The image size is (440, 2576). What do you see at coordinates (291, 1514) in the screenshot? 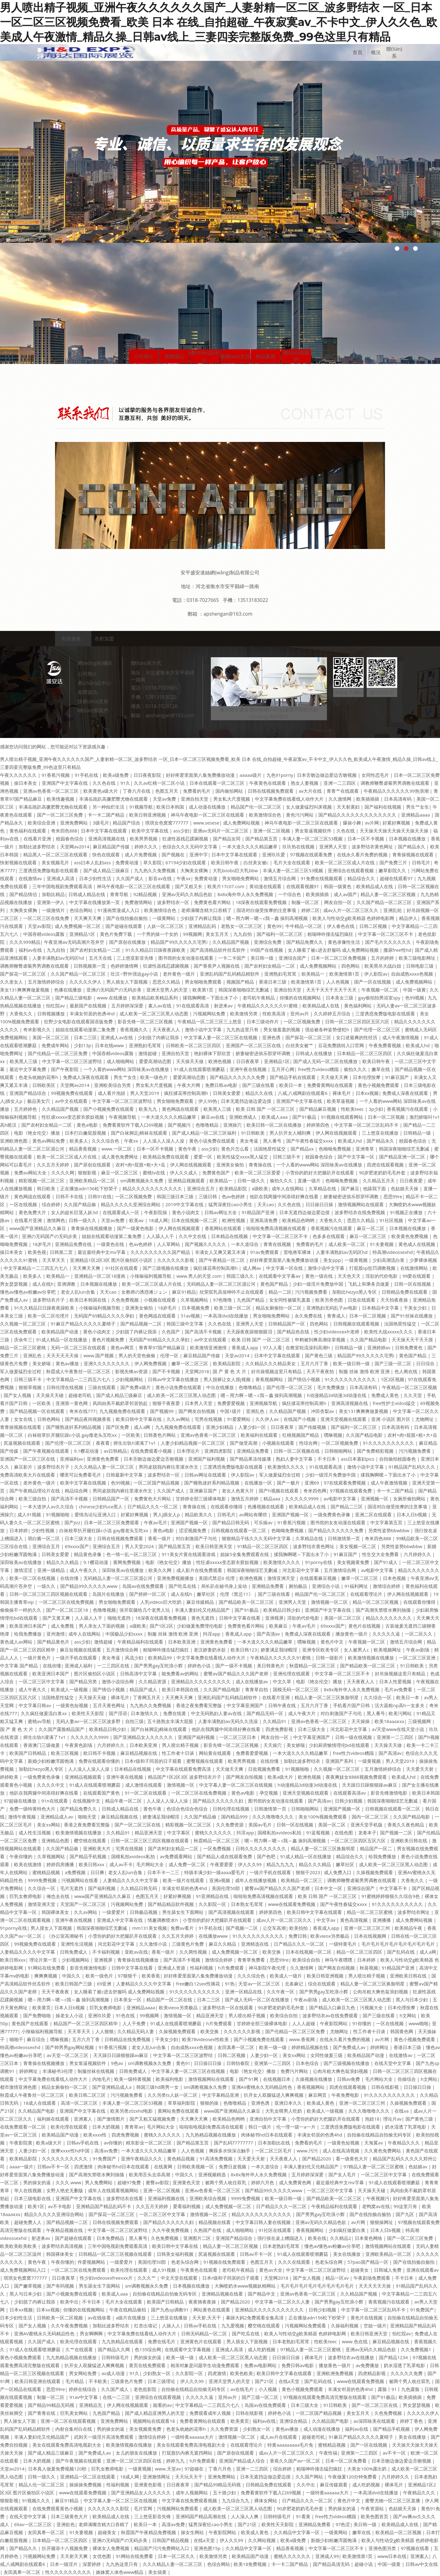
I see `亚洲国产视频一区` at bounding box center [291, 1514].